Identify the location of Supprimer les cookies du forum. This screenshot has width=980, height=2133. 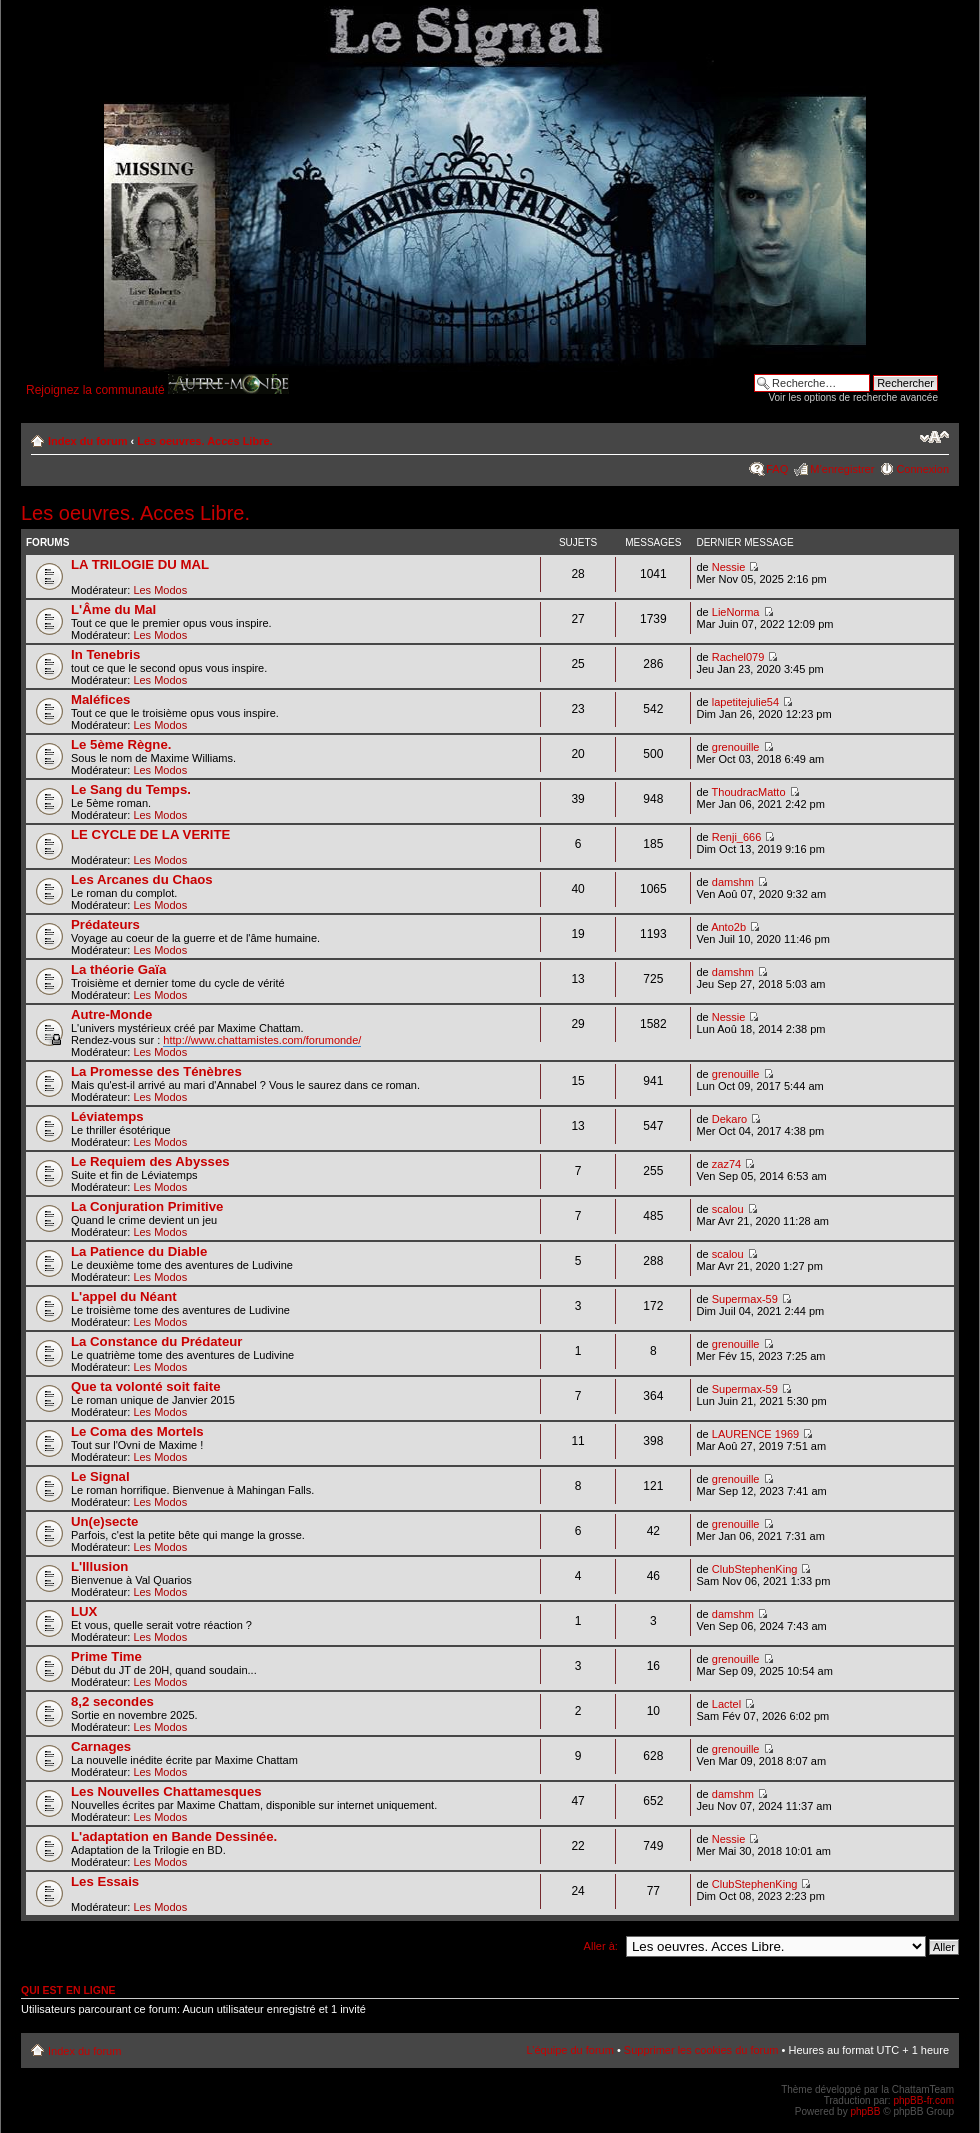
(701, 2050).